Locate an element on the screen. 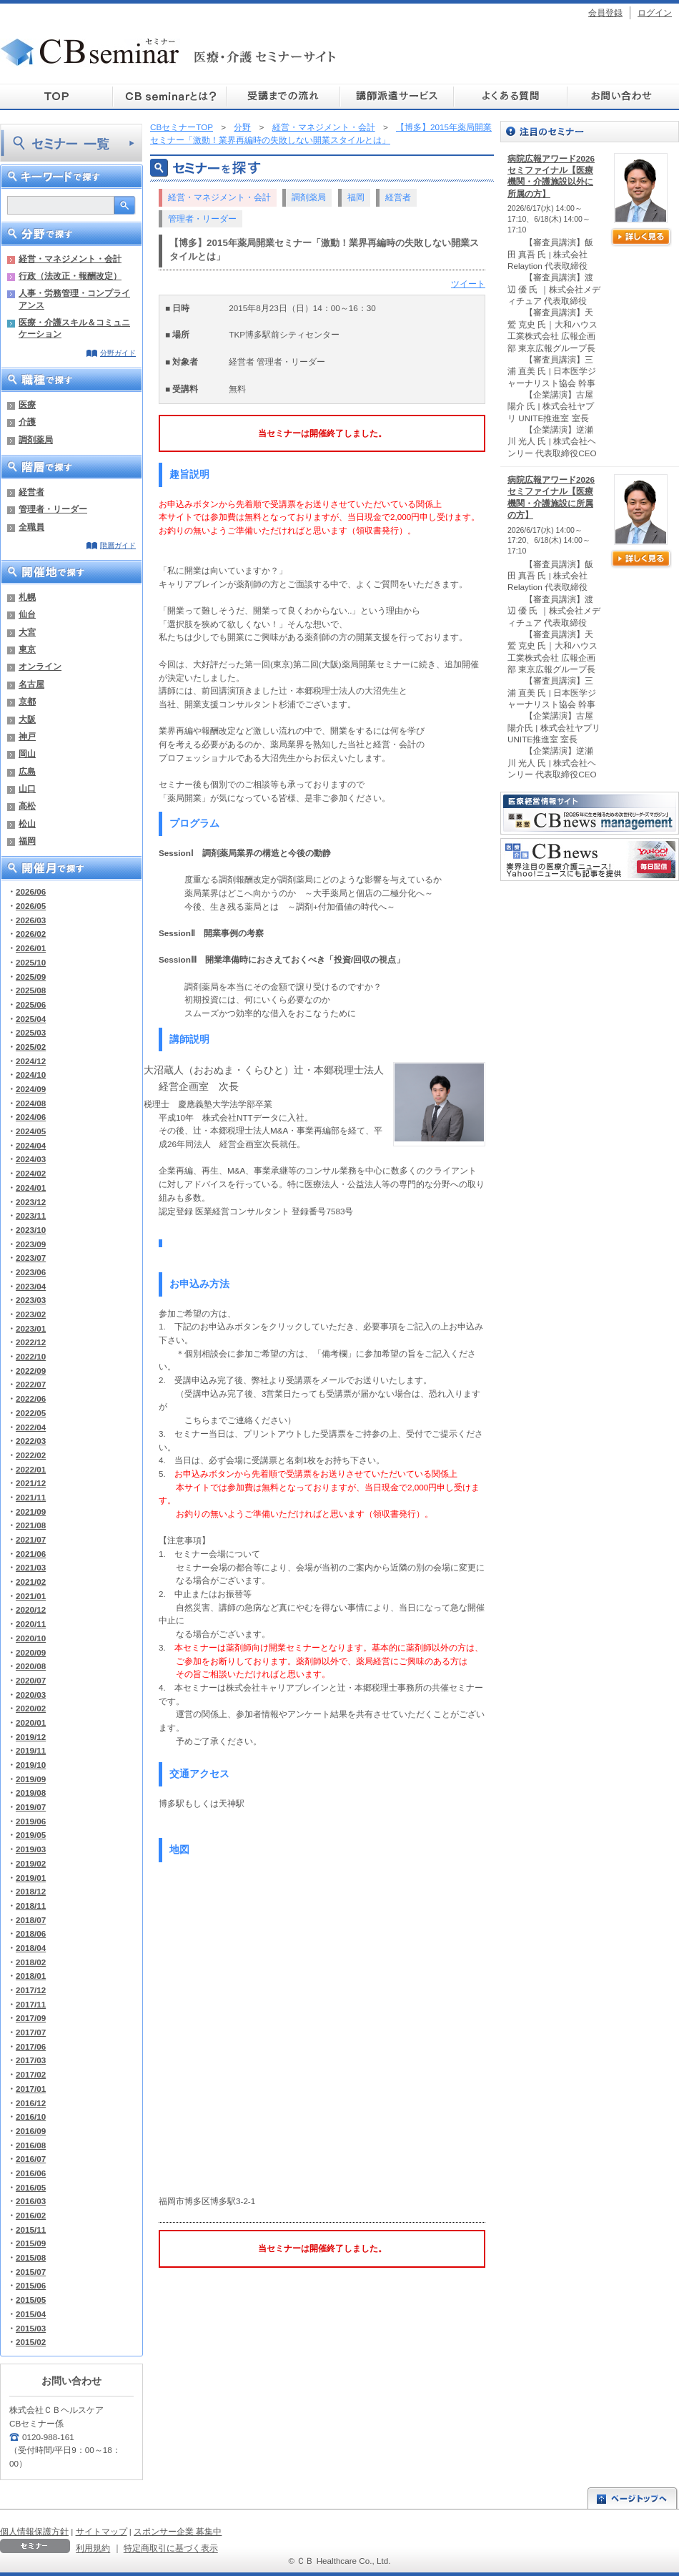 This screenshot has height=2576, width=679. 2025/06 is located at coordinates (31, 1004).